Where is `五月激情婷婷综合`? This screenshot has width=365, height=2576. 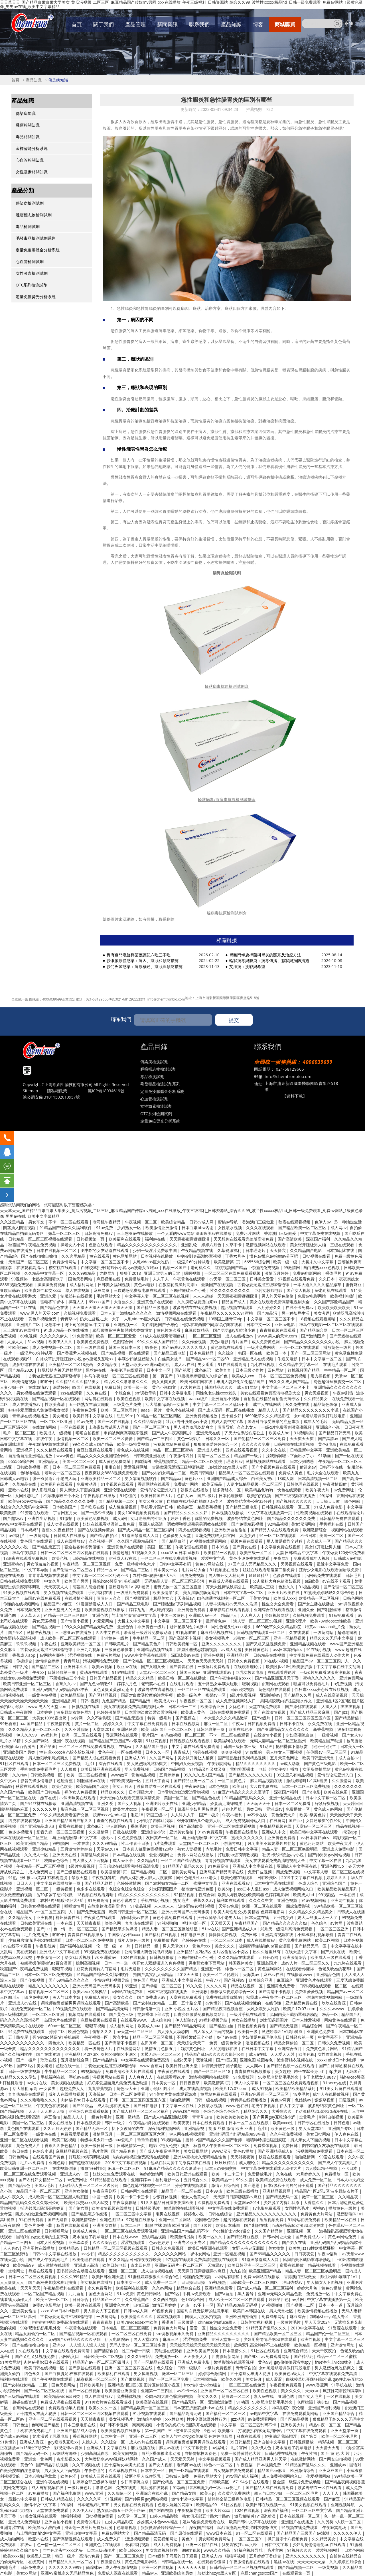
五月激情婷婷综合 is located at coordinates (77, 1849).